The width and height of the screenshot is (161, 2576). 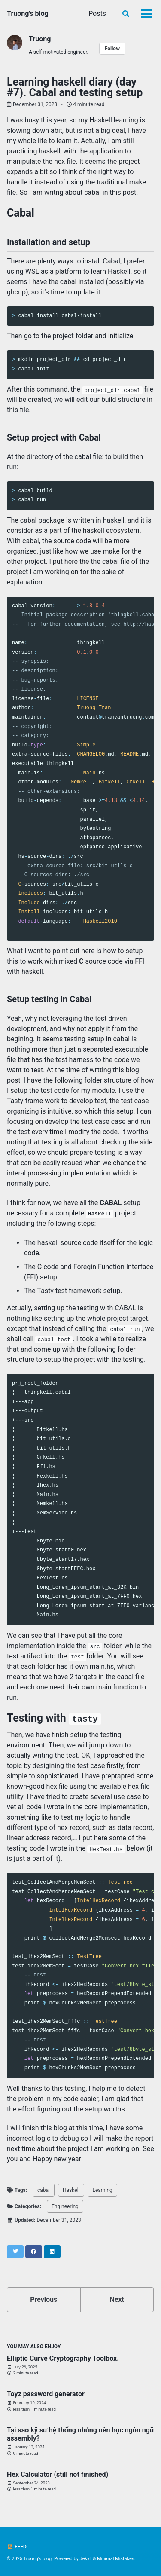 What do you see at coordinates (80, 2434) in the screenshot?
I see `Tại sao kỹ sư hệ thống nhúng nên học ngôn ngữ assembly?` at bounding box center [80, 2434].